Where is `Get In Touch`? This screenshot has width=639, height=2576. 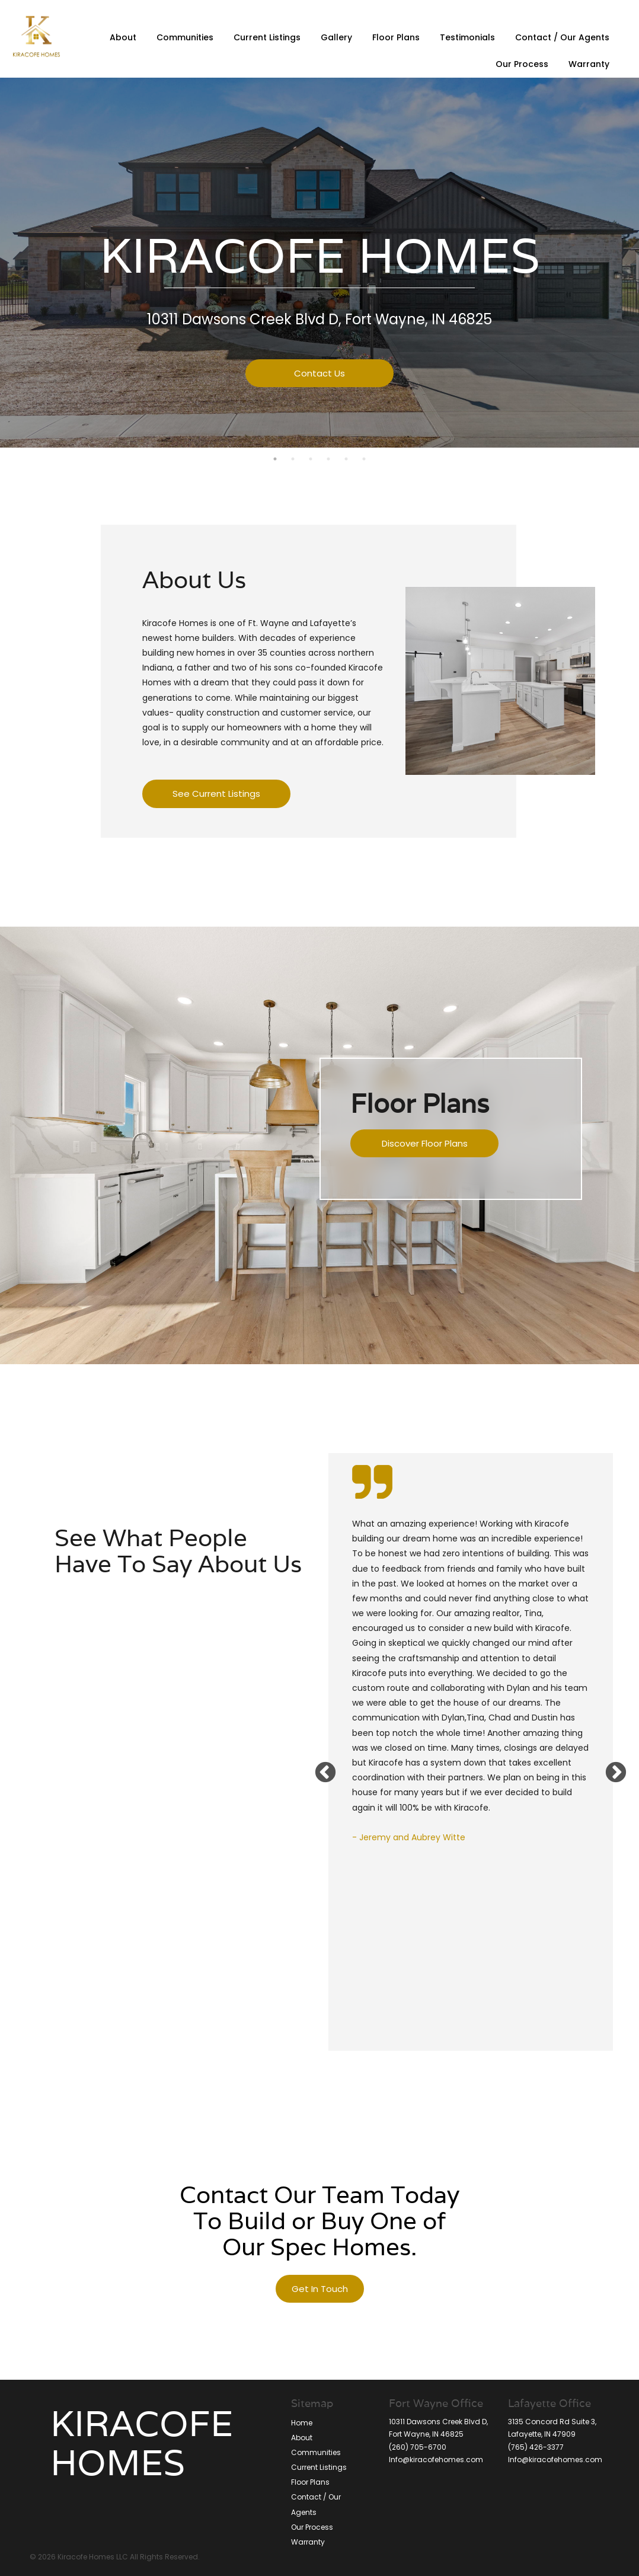 Get In Touch is located at coordinates (320, 2289).